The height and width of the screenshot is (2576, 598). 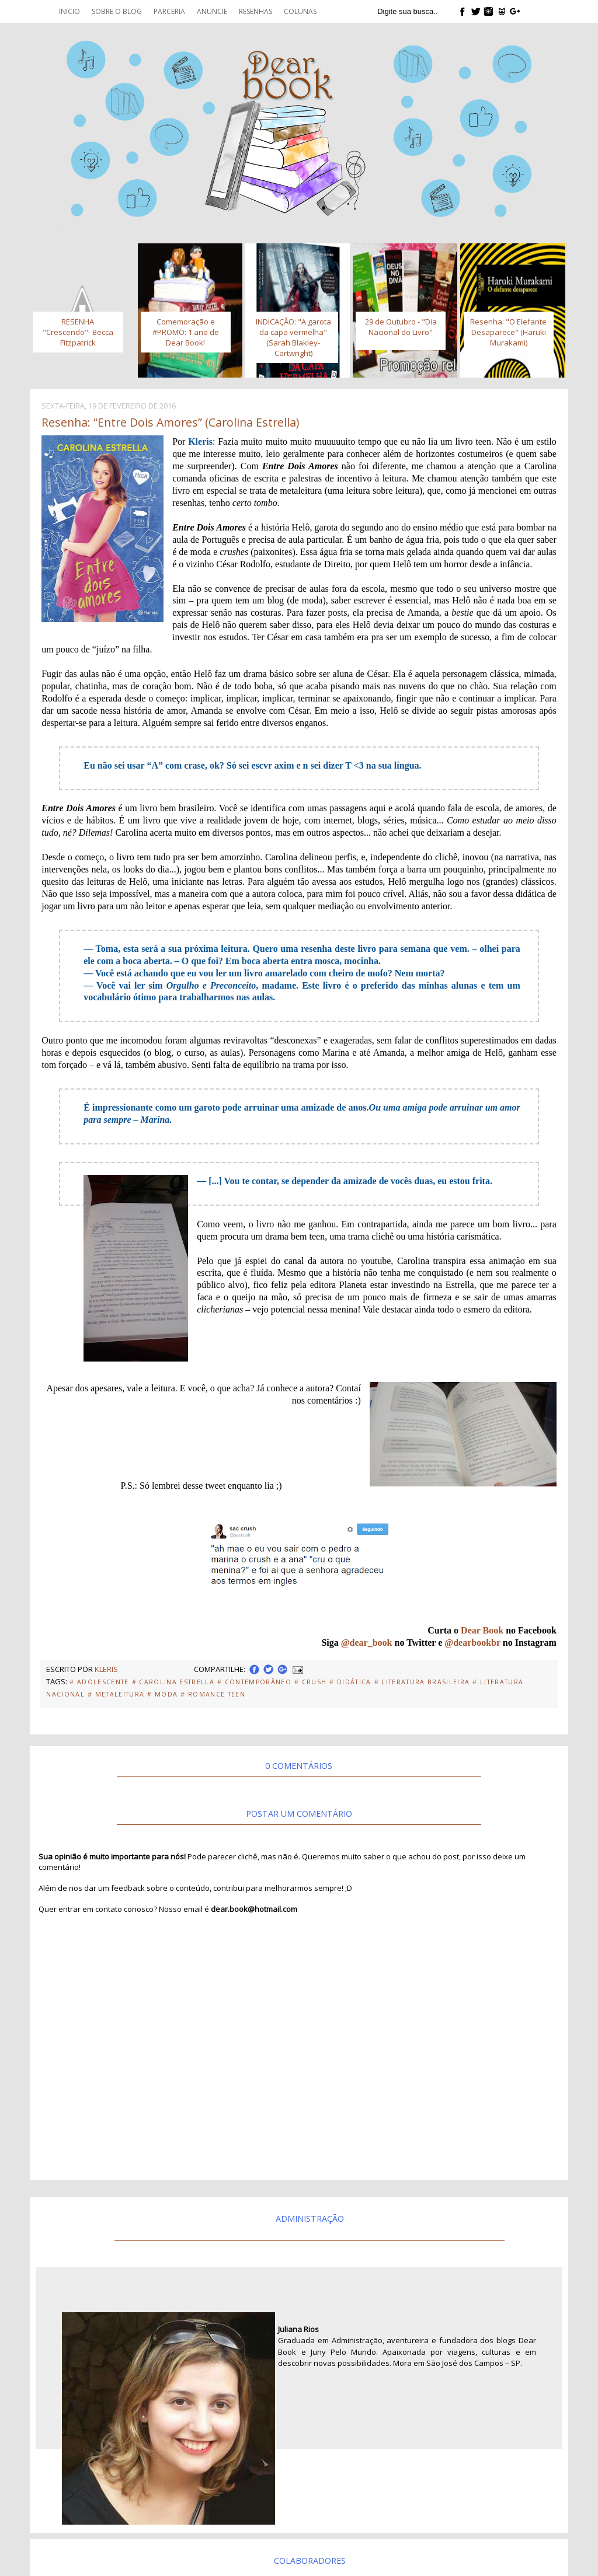 I want to click on Sobre o blog, so click(x=117, y=11).